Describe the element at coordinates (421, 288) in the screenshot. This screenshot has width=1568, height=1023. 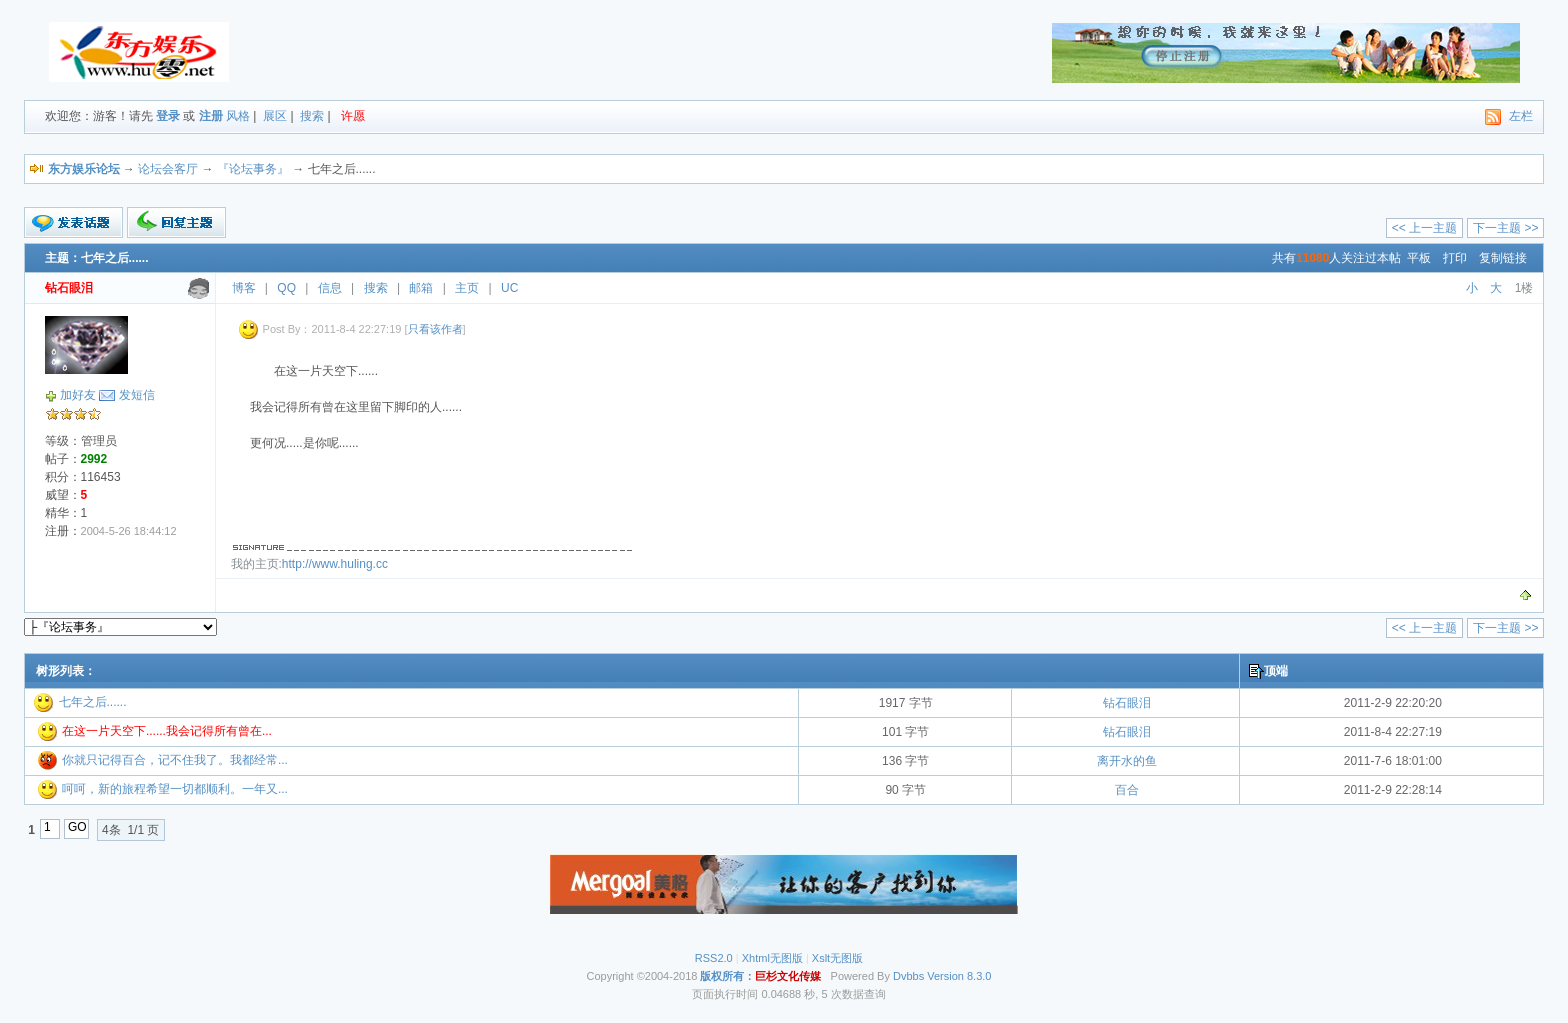
I see `邮箱` at that location.